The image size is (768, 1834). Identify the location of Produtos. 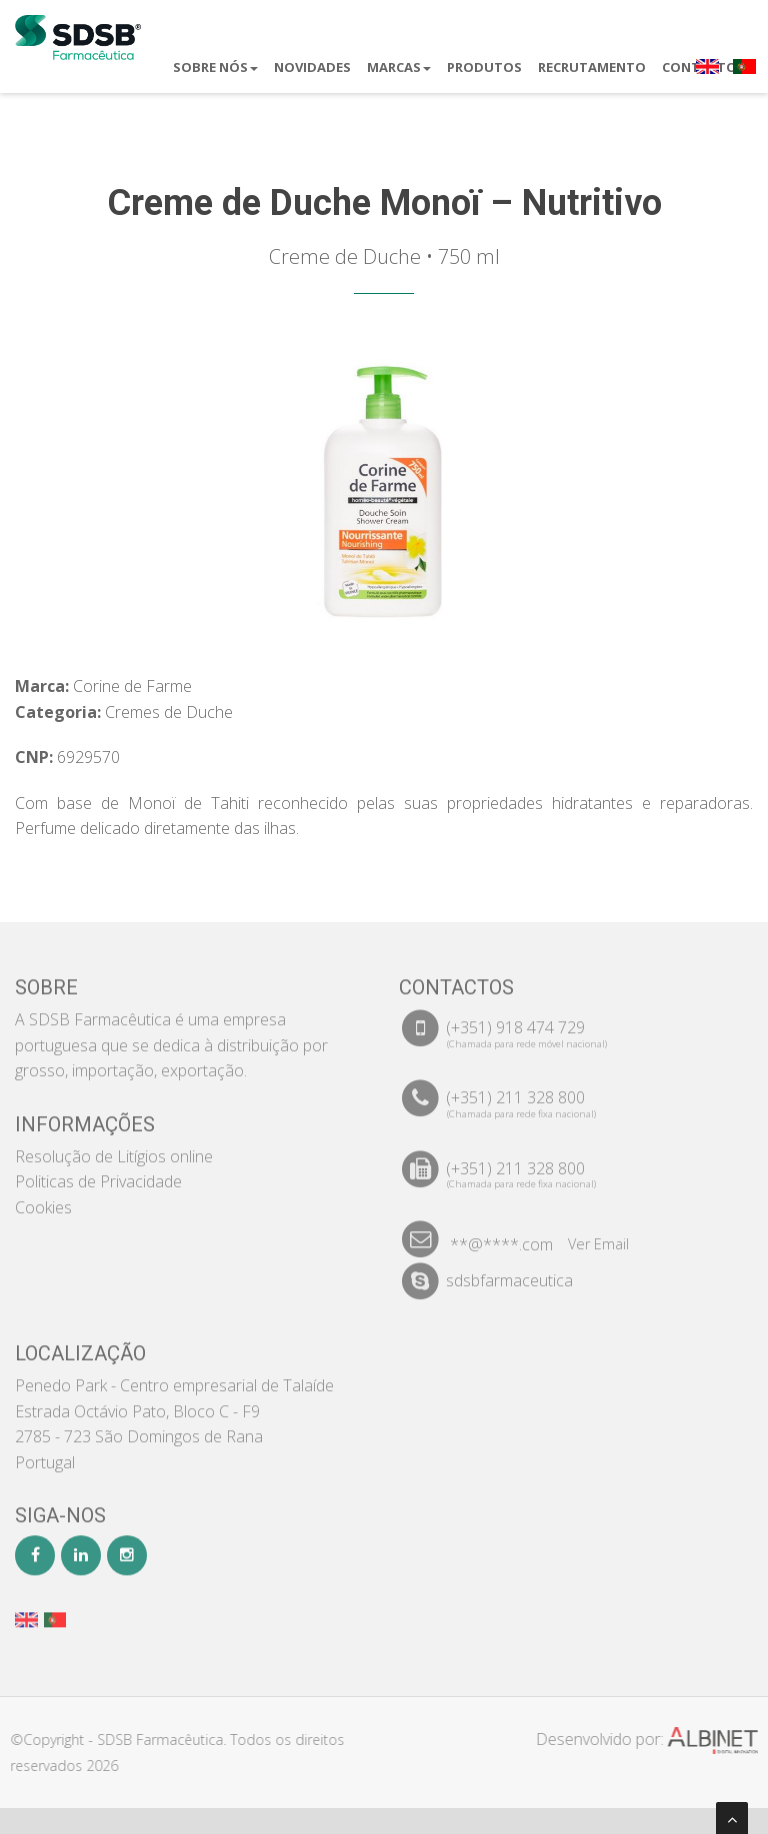
(484, 67).